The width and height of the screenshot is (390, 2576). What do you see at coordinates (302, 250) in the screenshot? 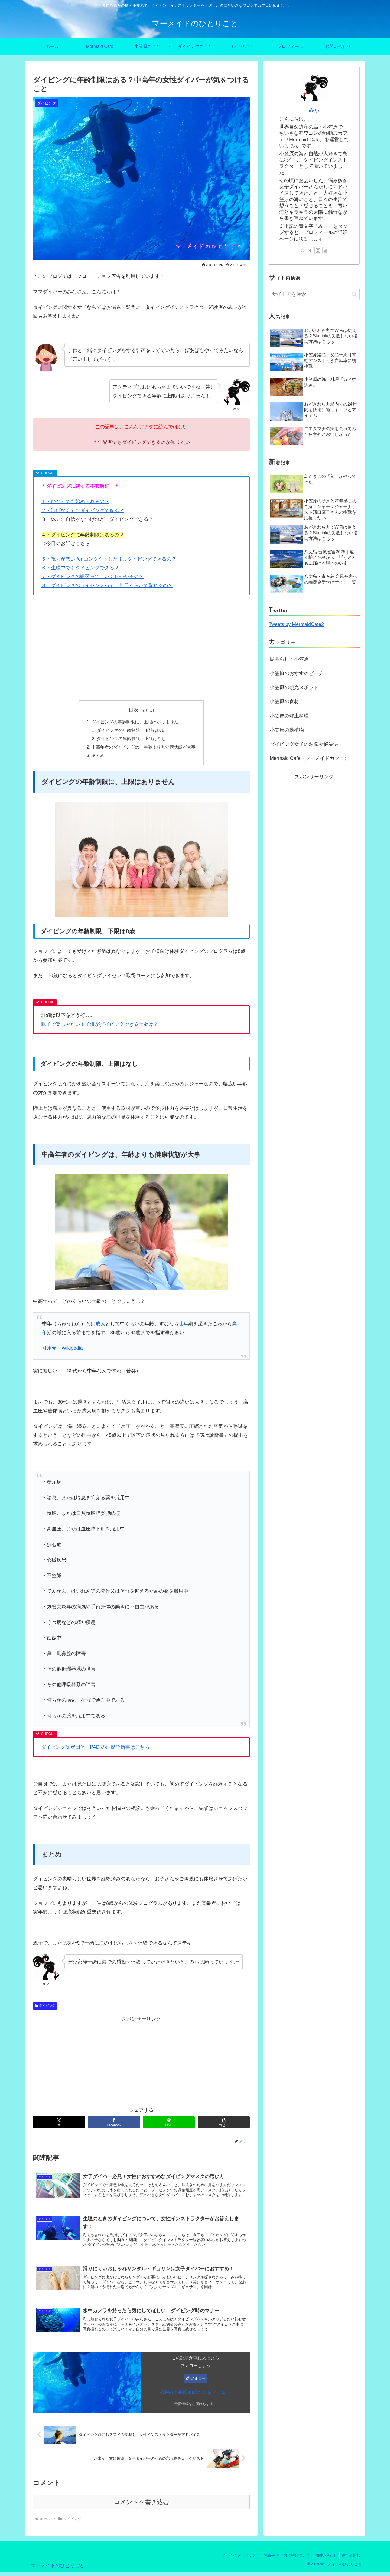
I see `[Xをフォロー]` at bounding box center [302, 250].